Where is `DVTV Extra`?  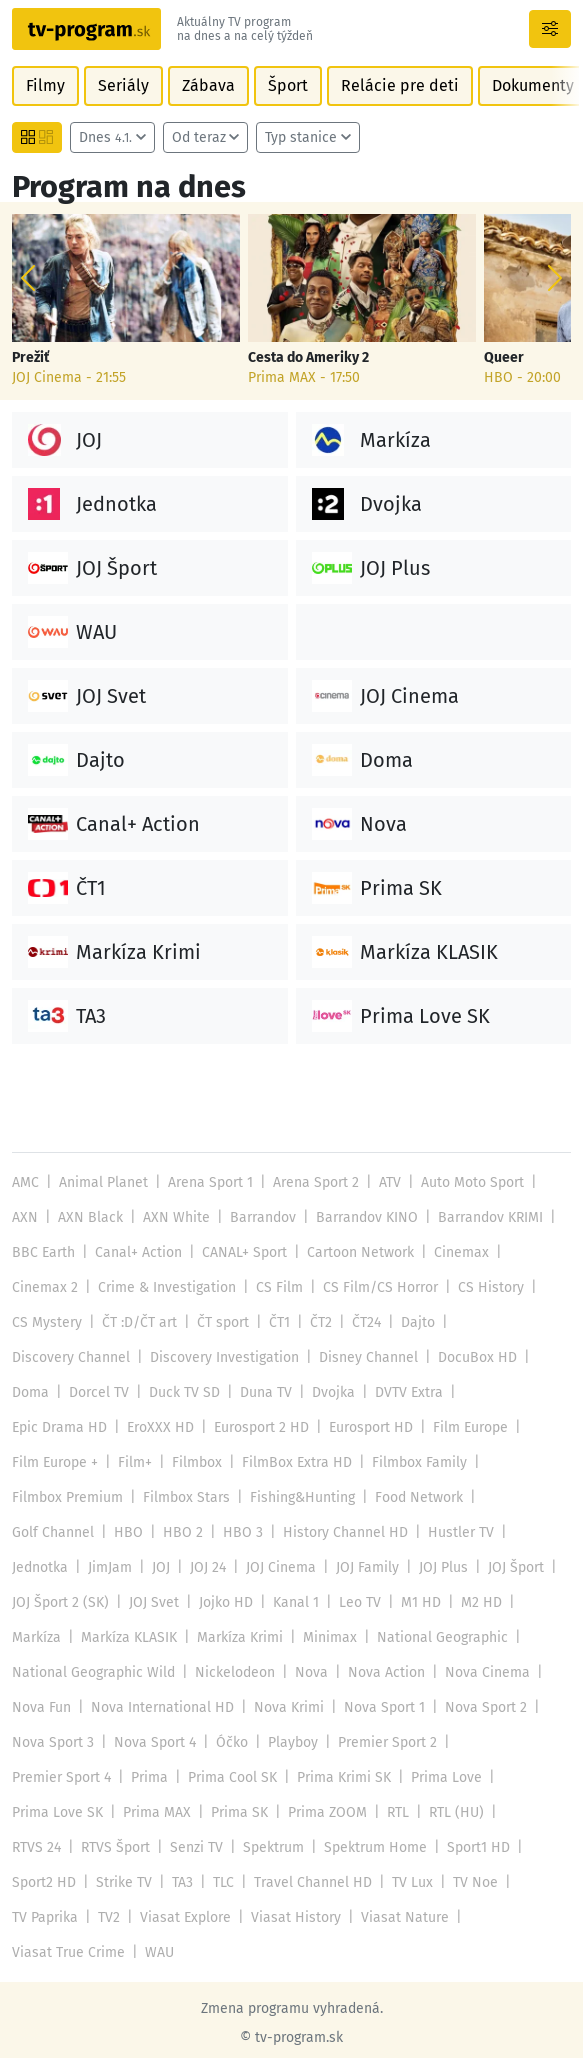
DVTV Extra is located at coordinates (404, 1392).